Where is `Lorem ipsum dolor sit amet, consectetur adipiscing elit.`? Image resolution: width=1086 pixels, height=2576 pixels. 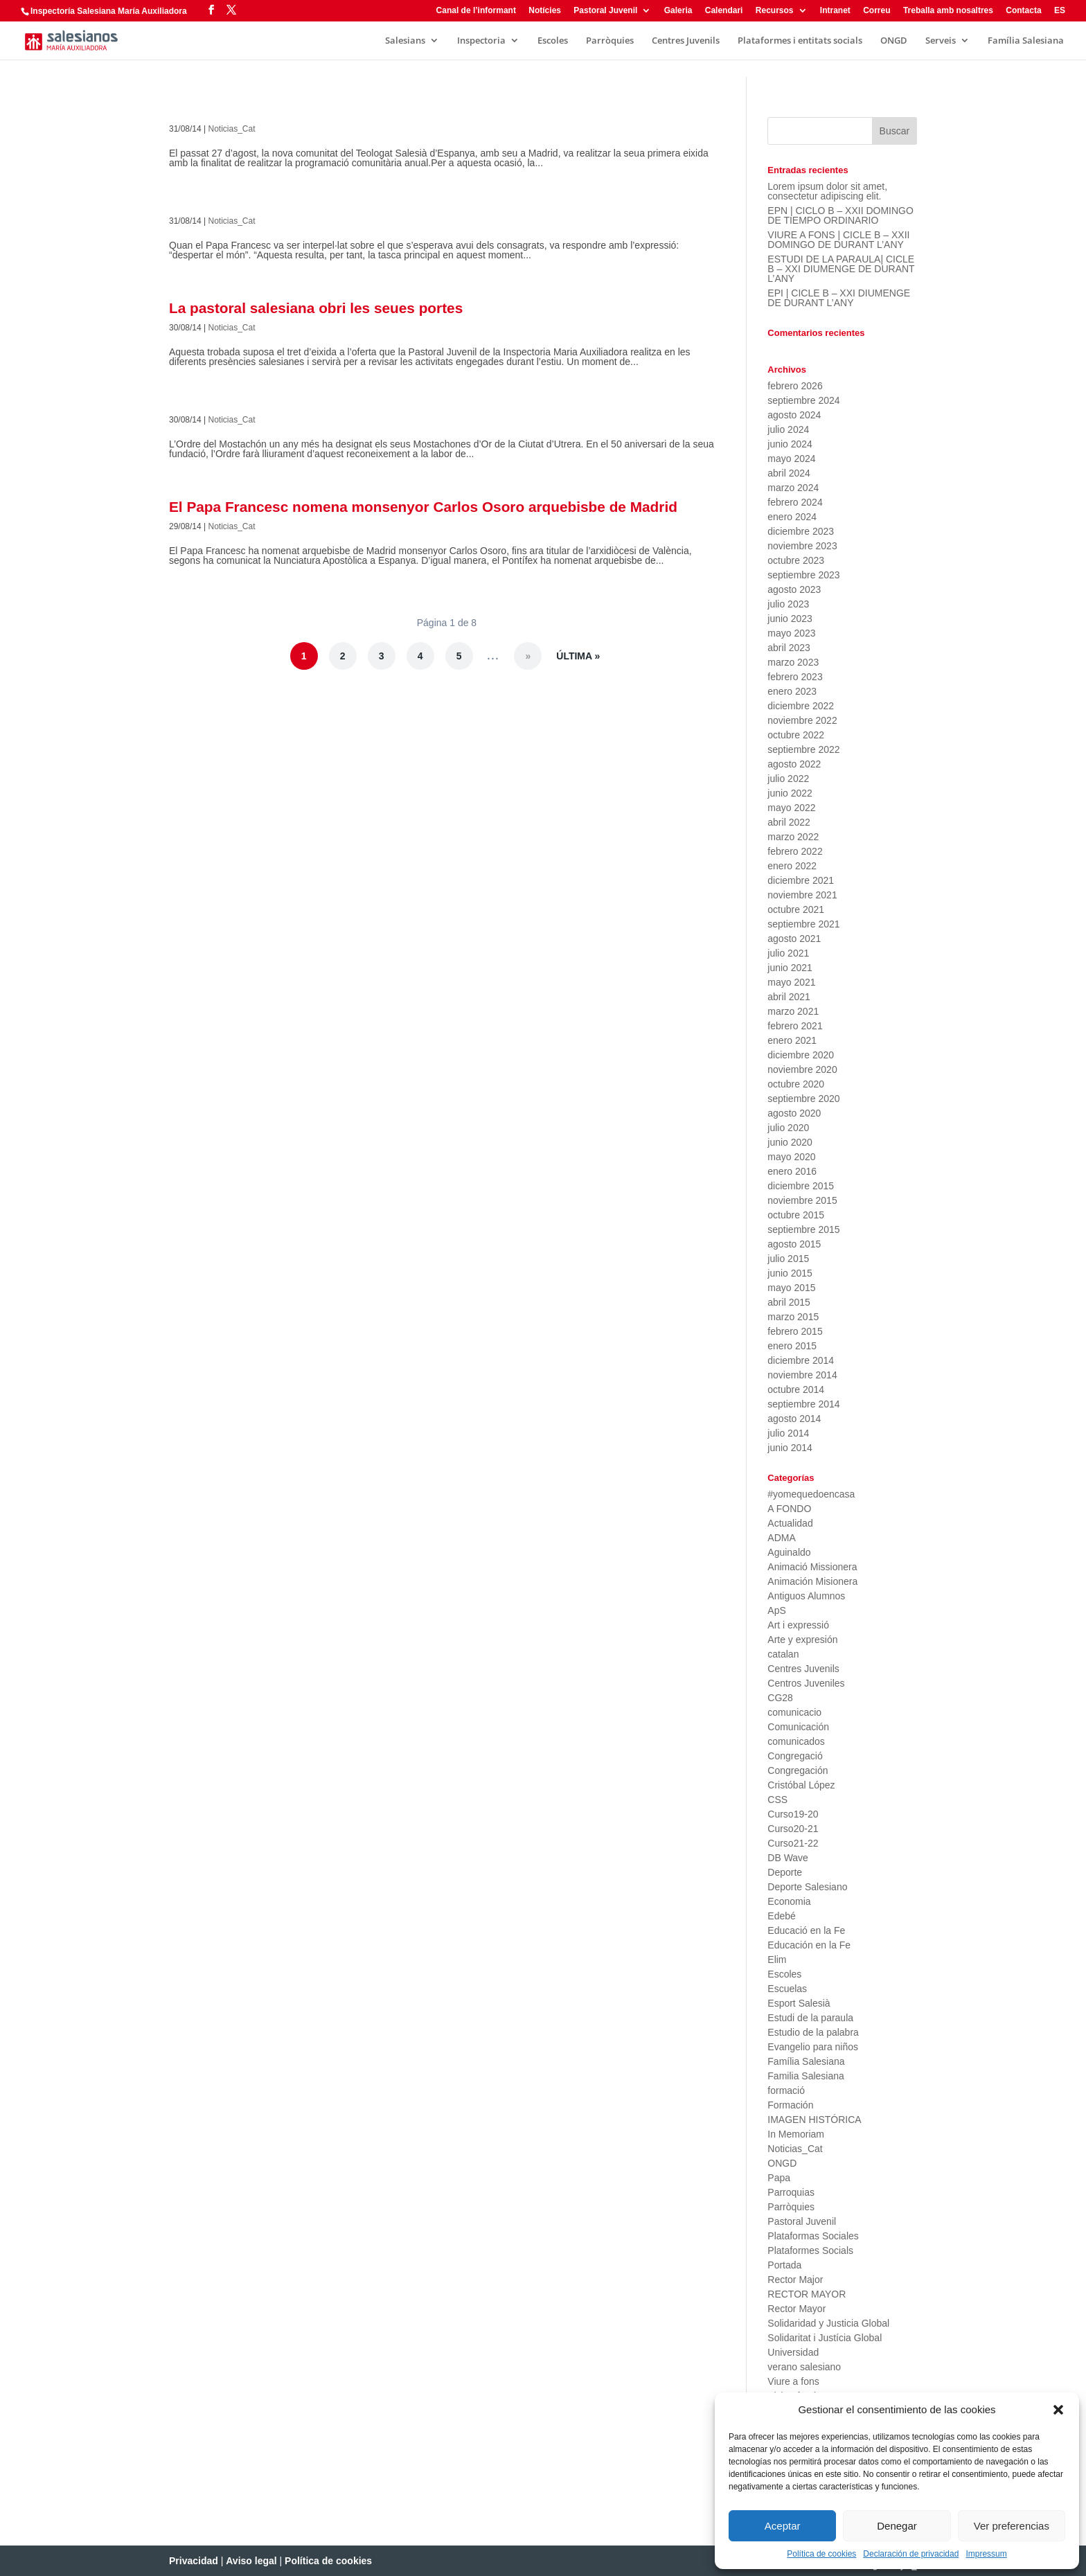
Lorem ipsum dolor sit amet, consectetur adipiscing elit. is located at coordinates (827, 191).